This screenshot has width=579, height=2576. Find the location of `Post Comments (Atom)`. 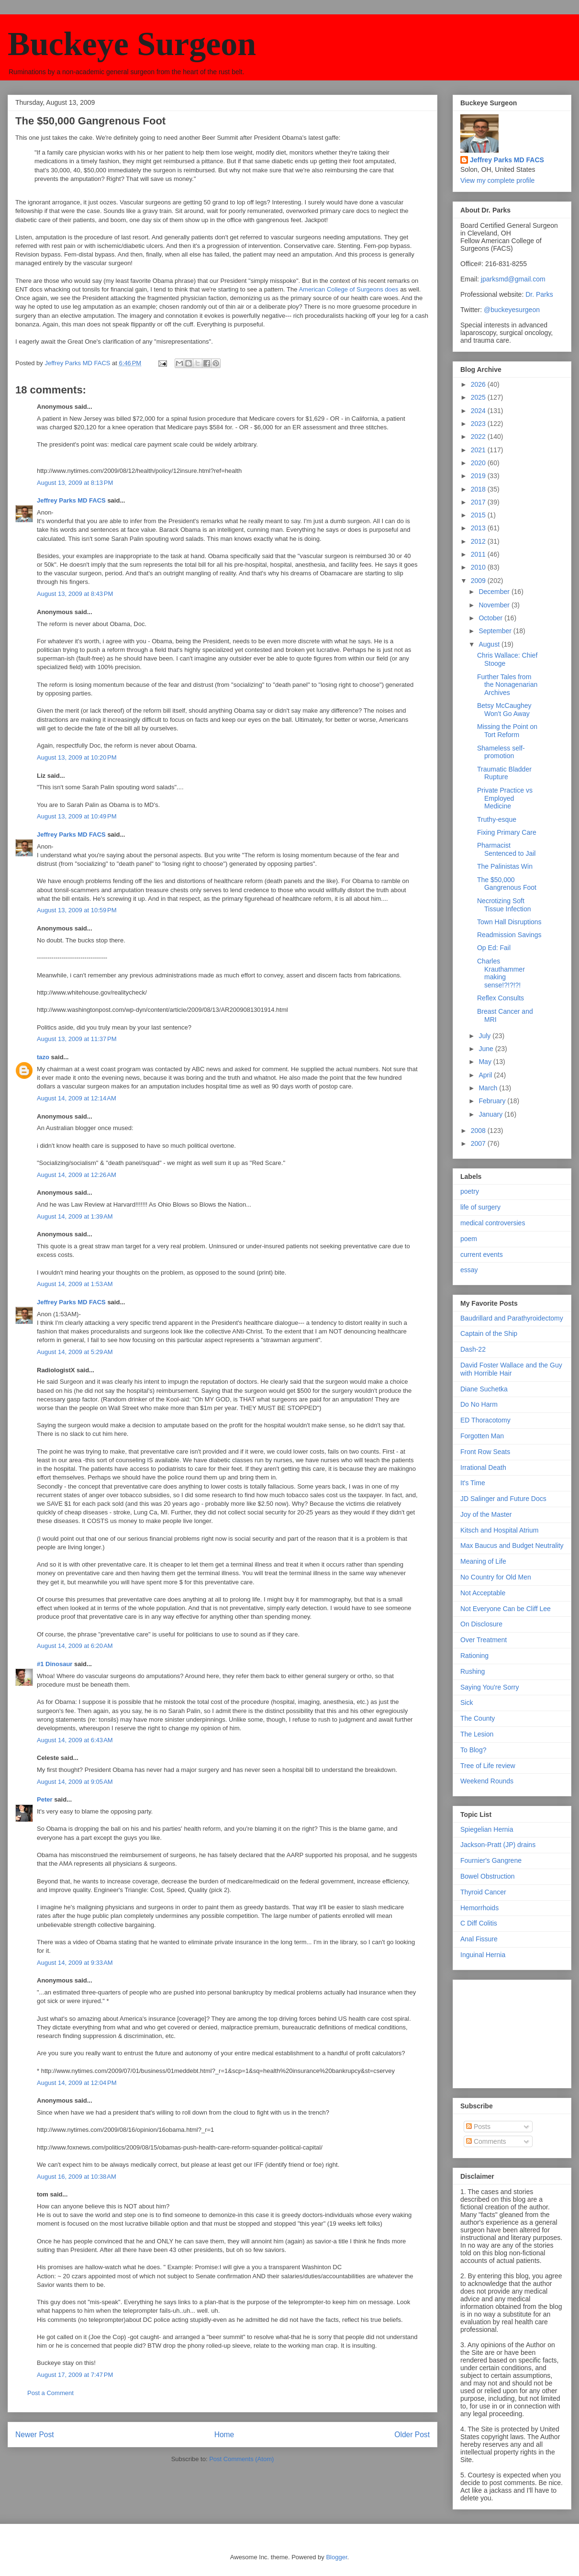

Post Comments (Atom) is located at coordinates (241, 2459).